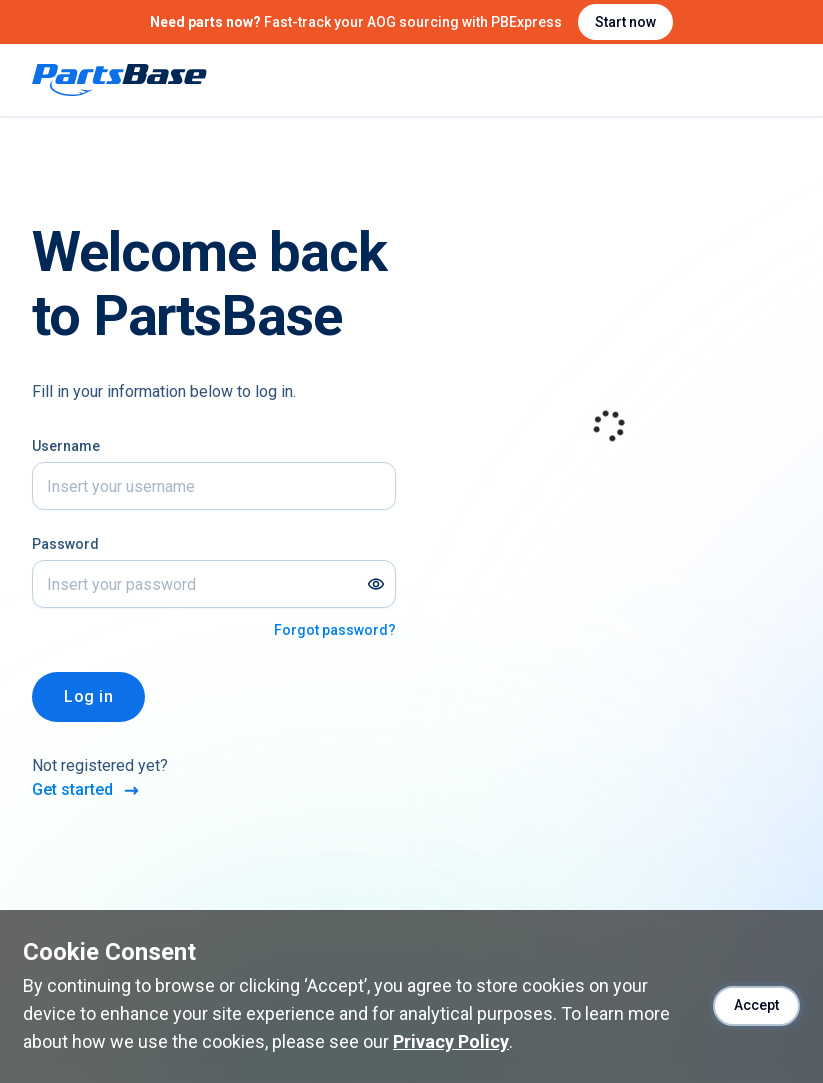  I want to click on Get started, so click(87, 790).